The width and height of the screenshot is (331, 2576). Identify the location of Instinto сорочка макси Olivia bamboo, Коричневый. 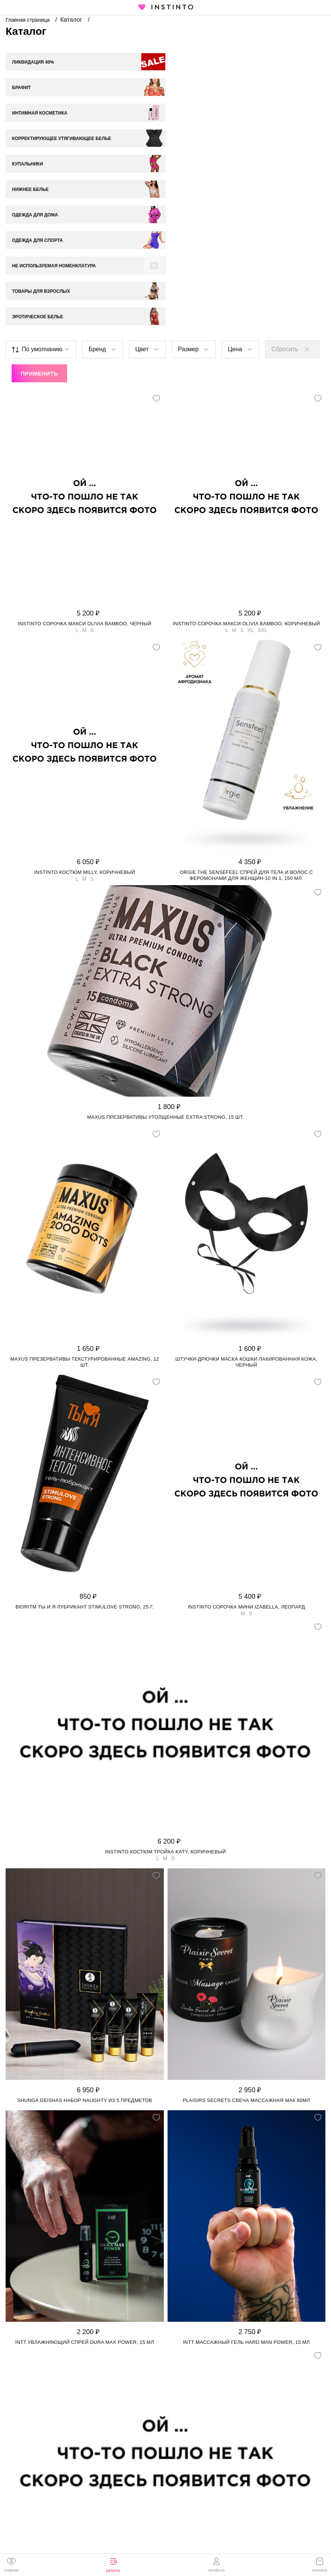
(246, 496).